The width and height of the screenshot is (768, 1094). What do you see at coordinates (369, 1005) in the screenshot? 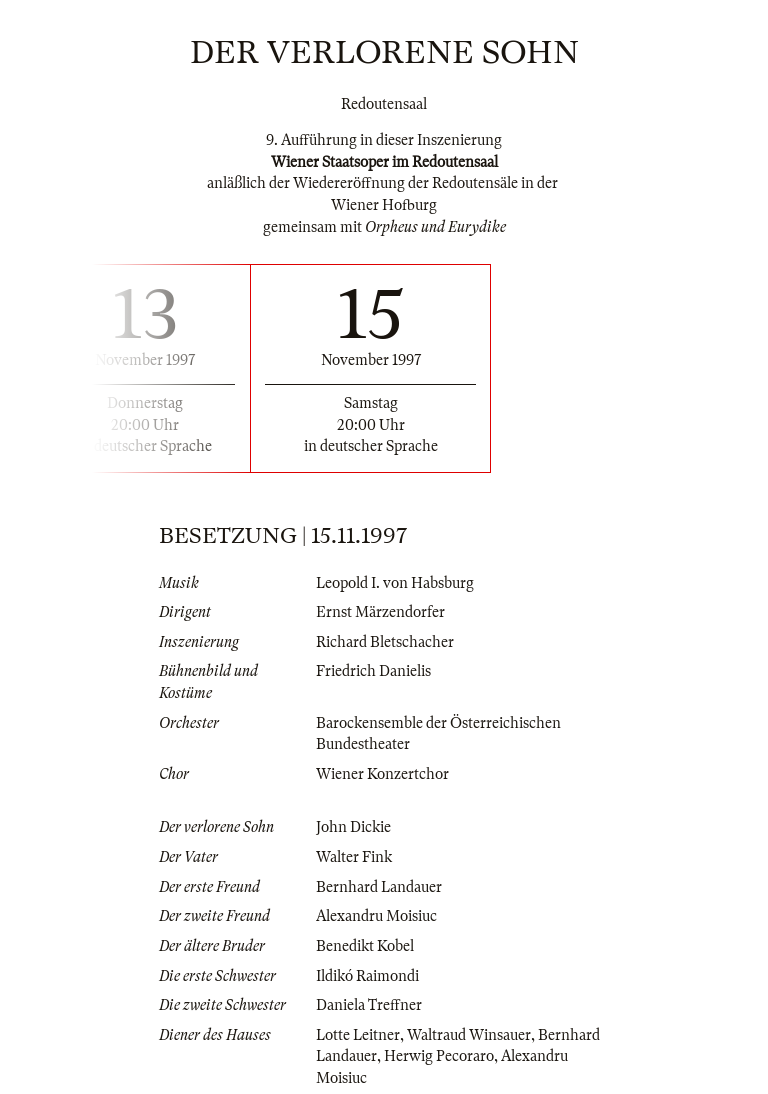
I see `Daniela Treffner` at bounding box center [369, 1005].